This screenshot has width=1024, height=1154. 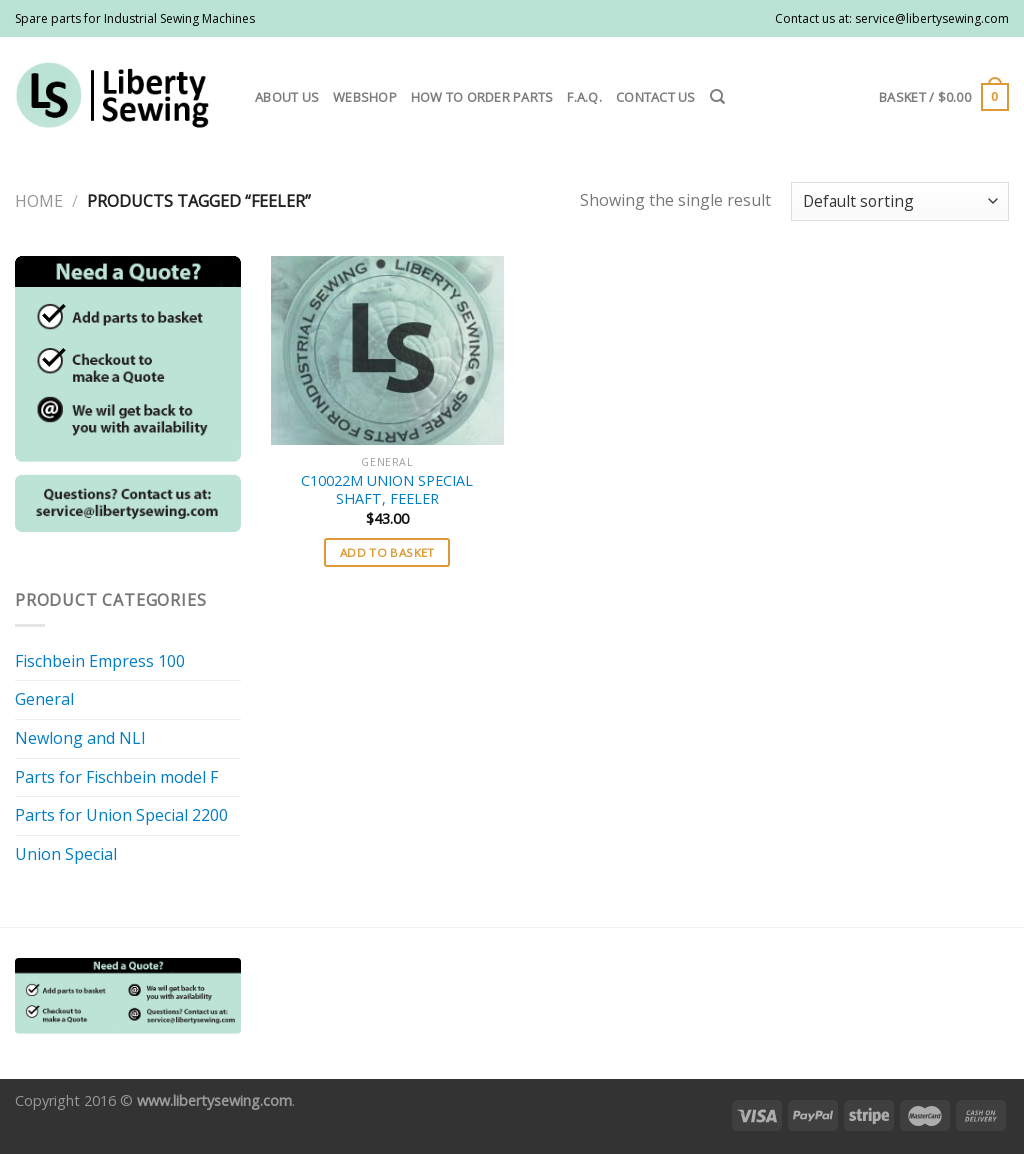 What do you see at coordinates (717, 97) in the screenshot?
I see `[Search]` at bounding box center [717, 97].